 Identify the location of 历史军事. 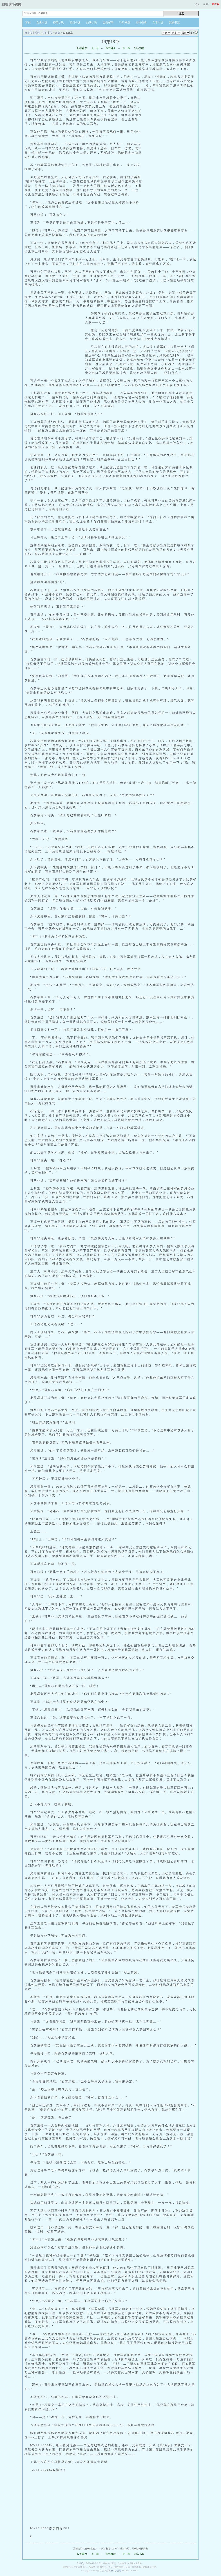
(108, 22).